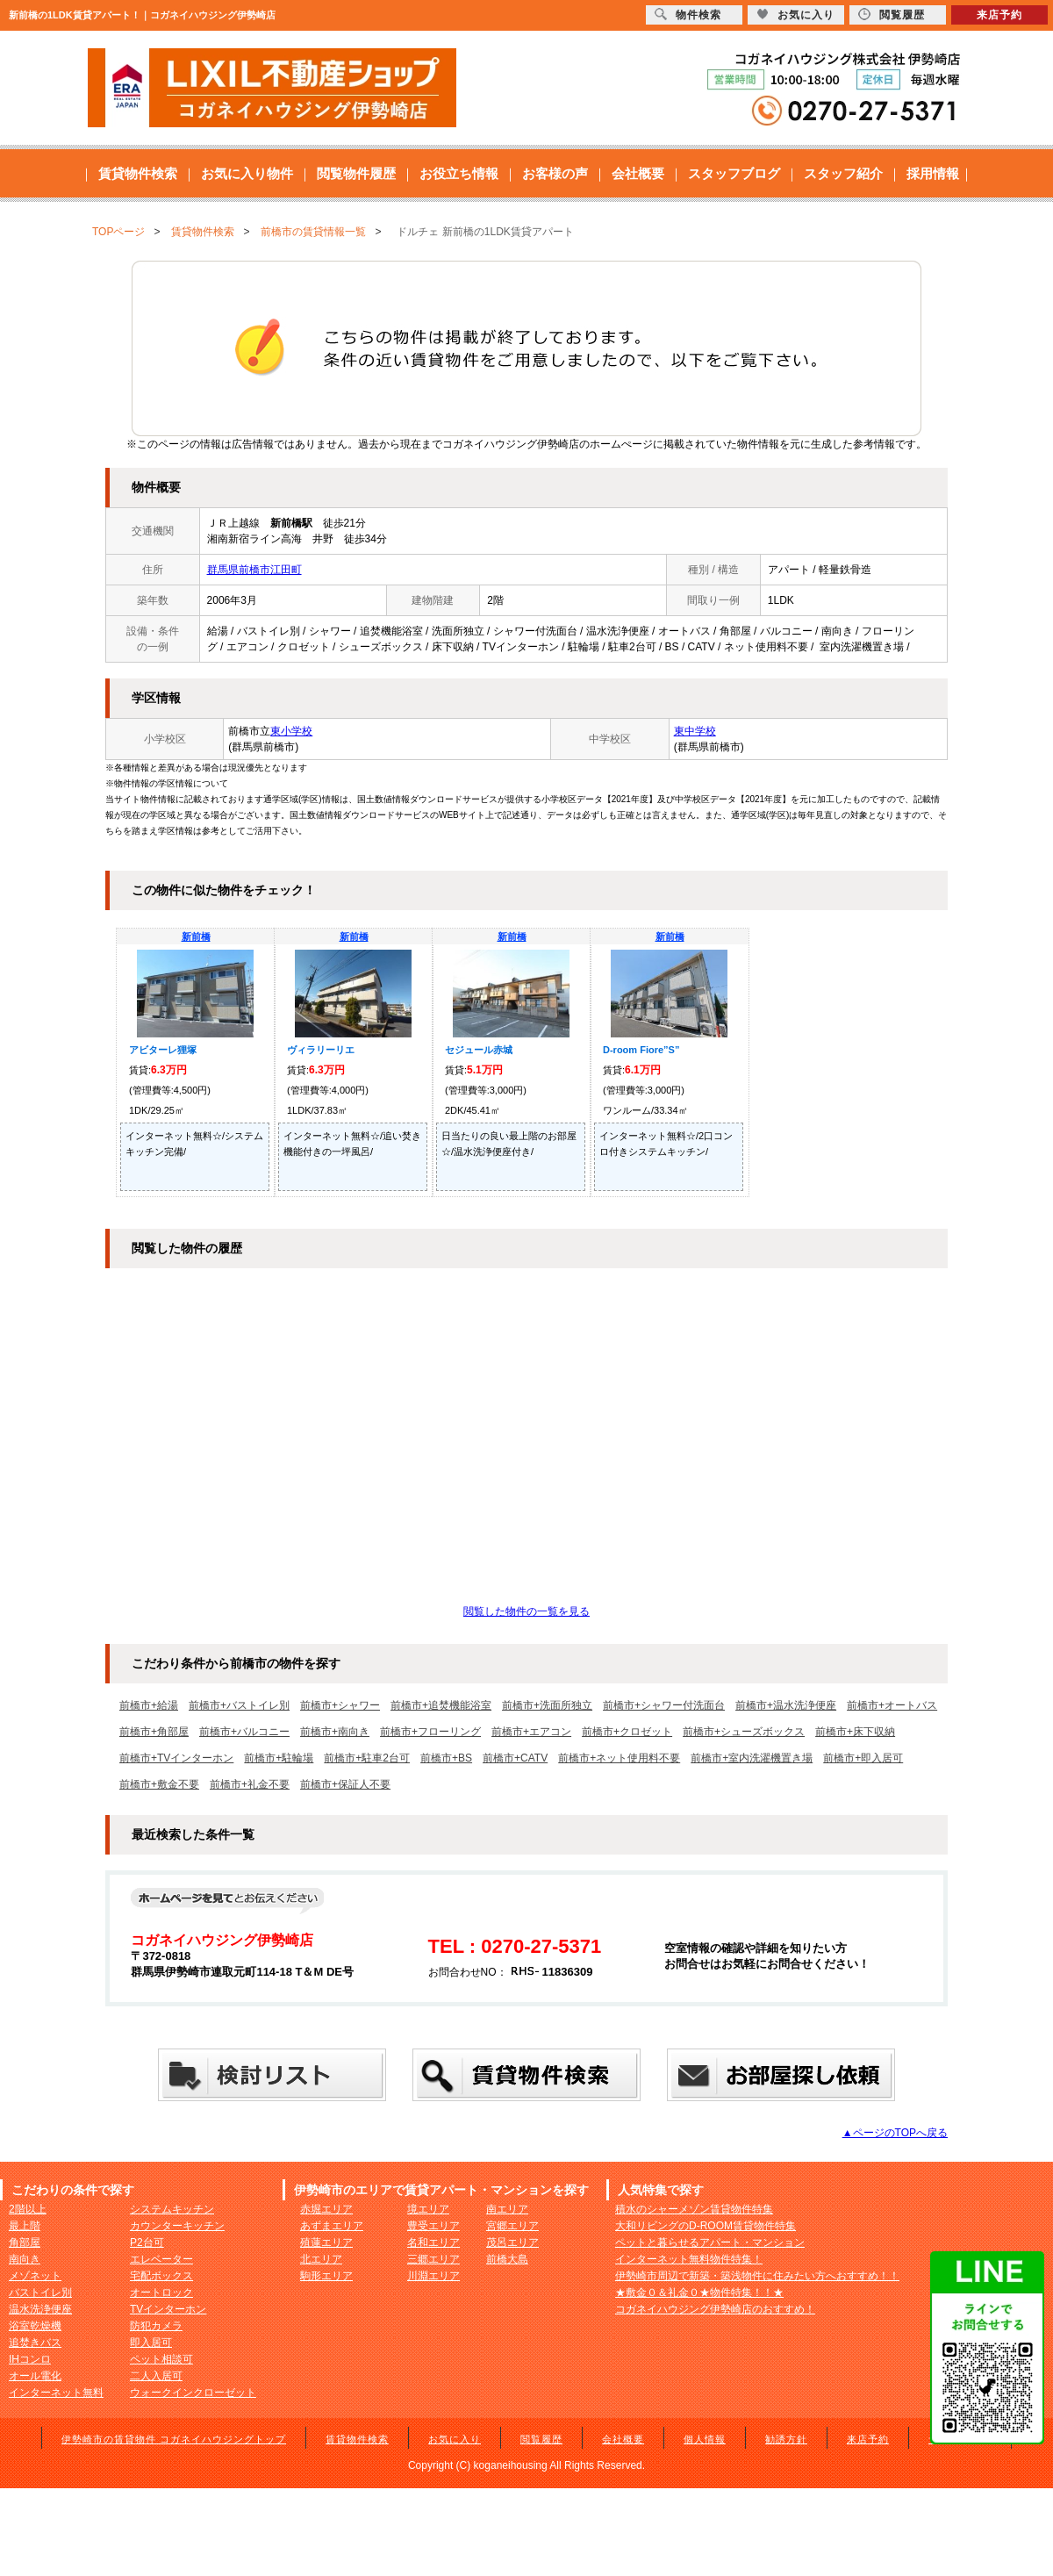 The image size is (1053, 2576). I want to click on 名和エリア, so click(433, 2242).